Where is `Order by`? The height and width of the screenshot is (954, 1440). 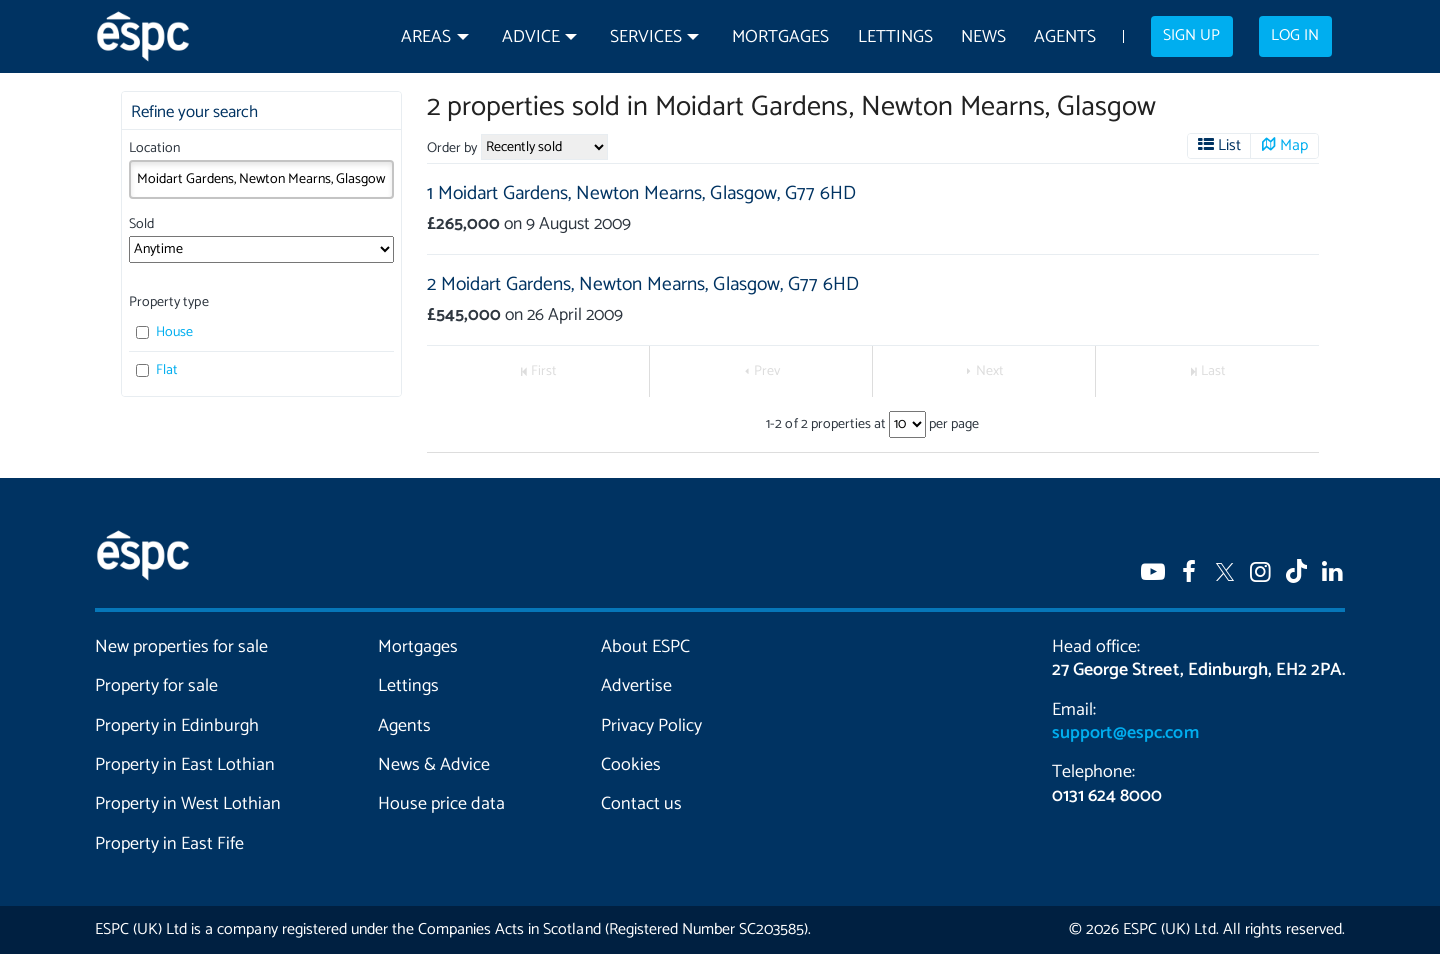
Order by is located at coordinates (452, 148).